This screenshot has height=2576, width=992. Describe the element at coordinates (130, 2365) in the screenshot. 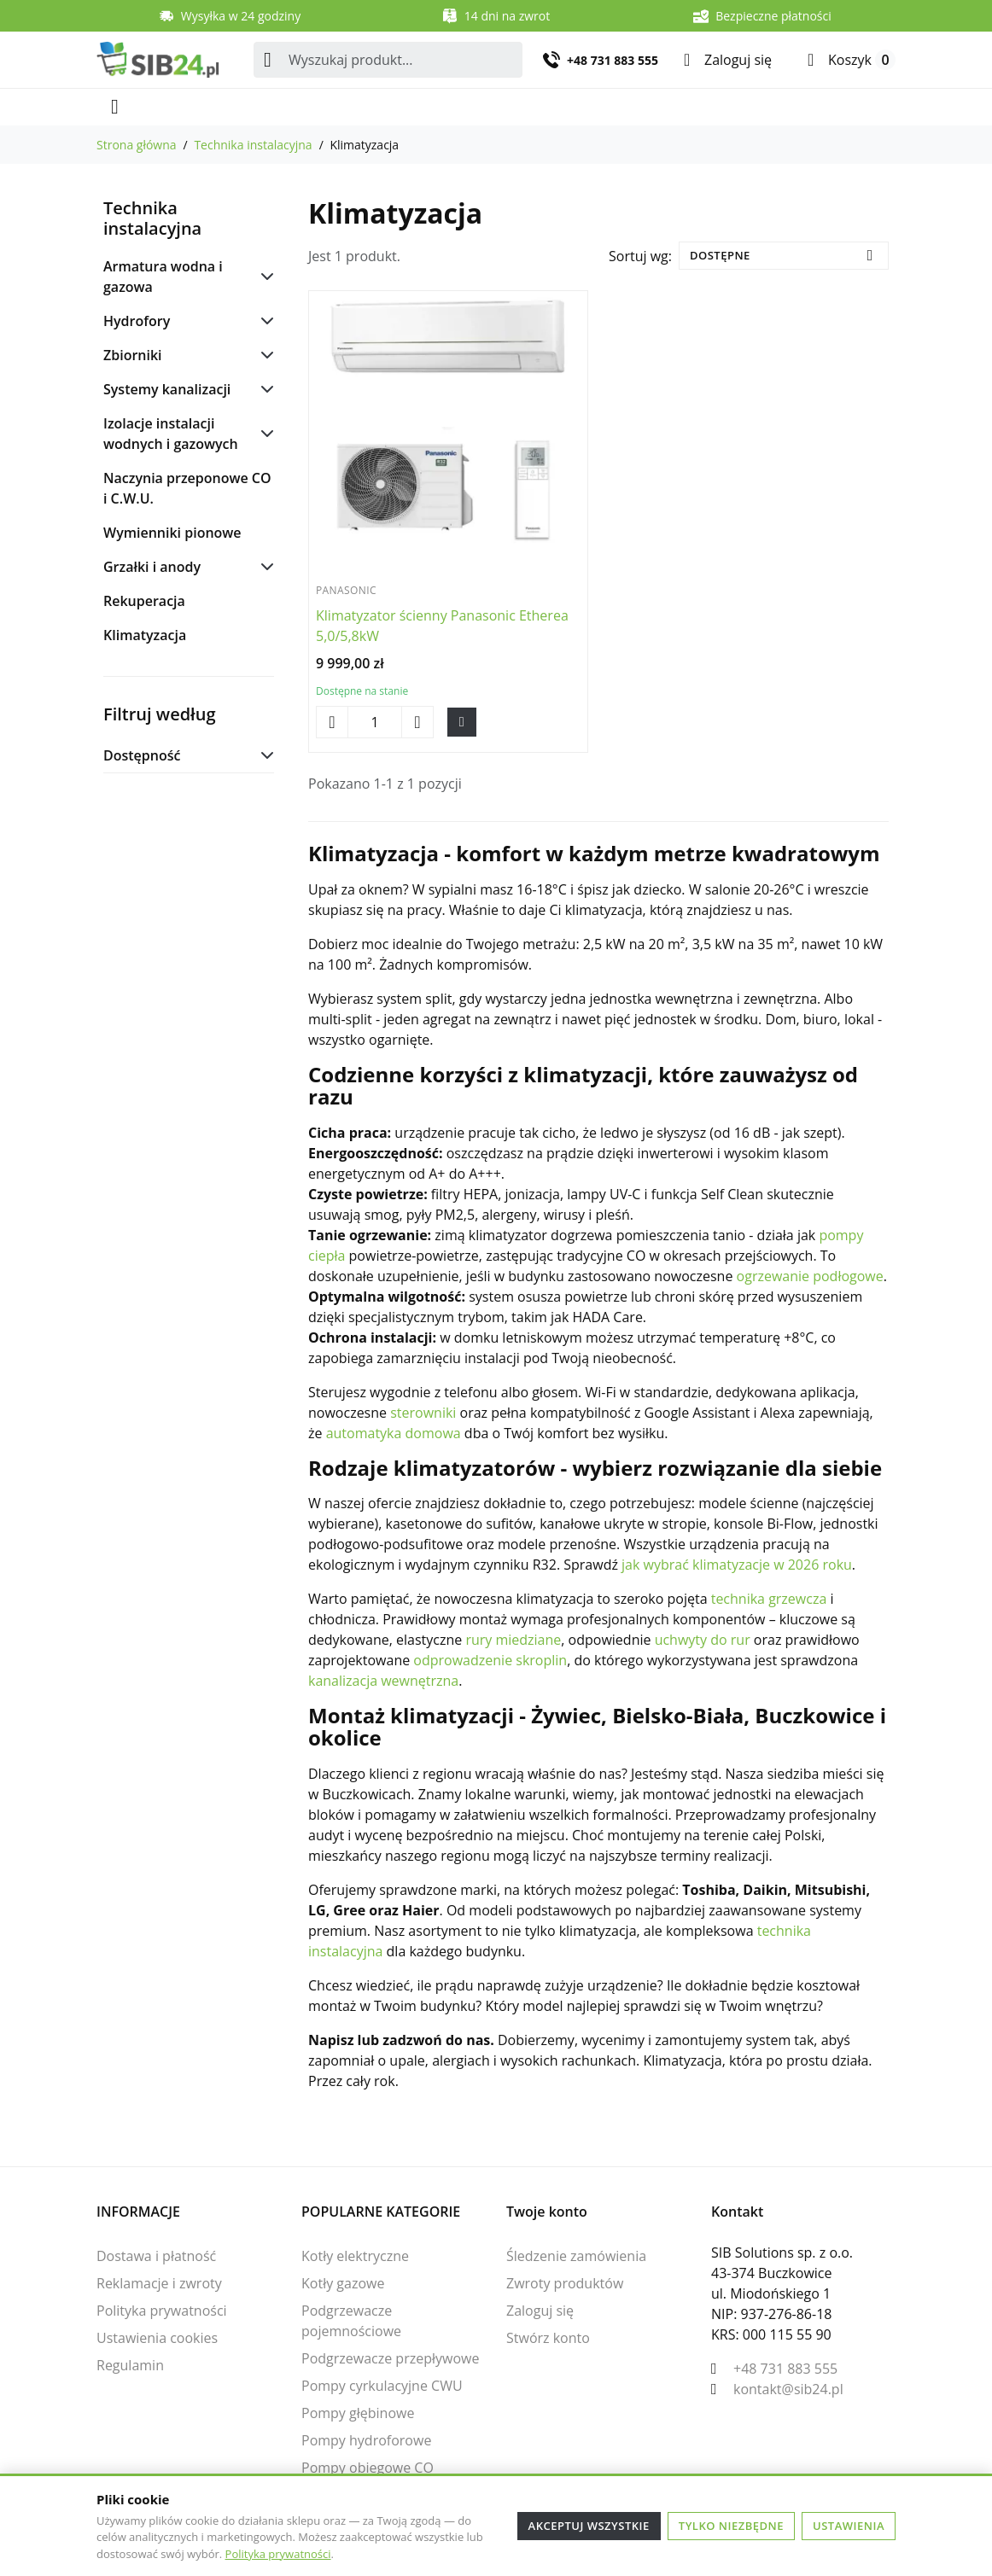

I see `Regulamin` at that location.